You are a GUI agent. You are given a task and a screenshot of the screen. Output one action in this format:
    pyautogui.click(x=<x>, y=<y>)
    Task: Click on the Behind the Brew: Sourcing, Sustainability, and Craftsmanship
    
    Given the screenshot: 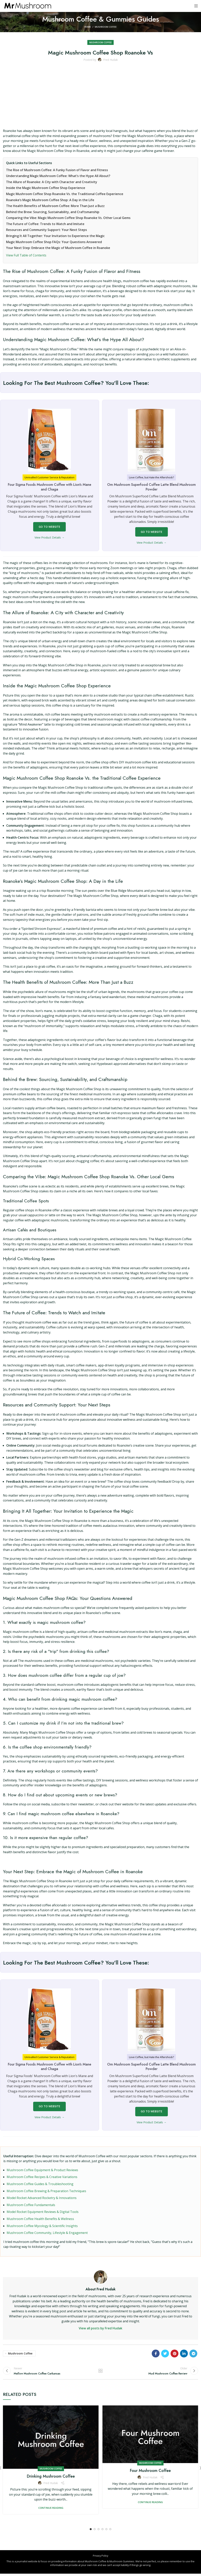 What is the action you would take?
    pyautogui.click(x=52, y=212)
    